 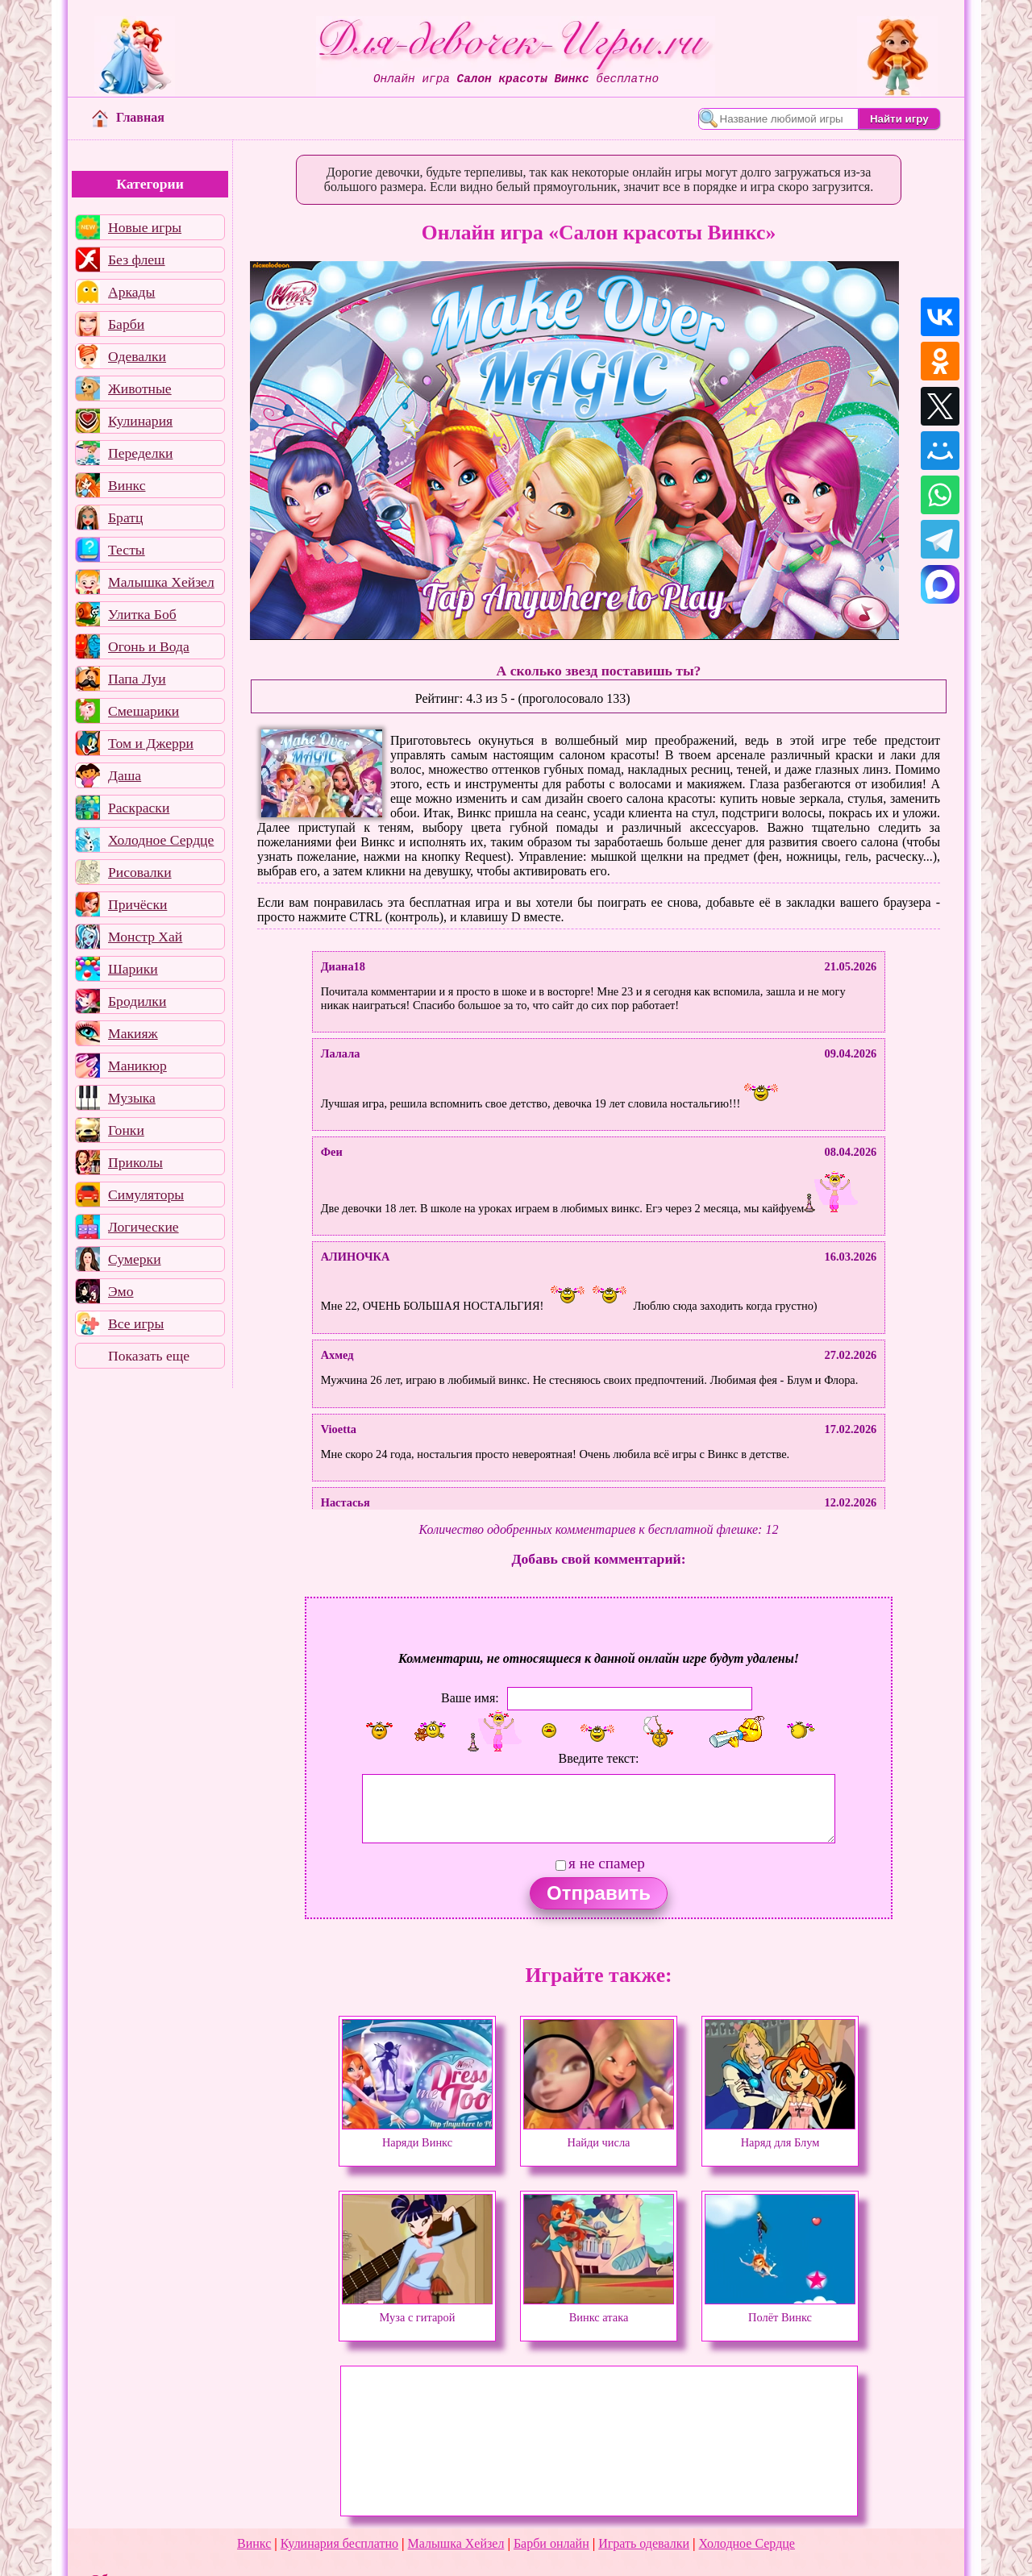 I want to click on Симуляторы, so click(x=146, y=1194).